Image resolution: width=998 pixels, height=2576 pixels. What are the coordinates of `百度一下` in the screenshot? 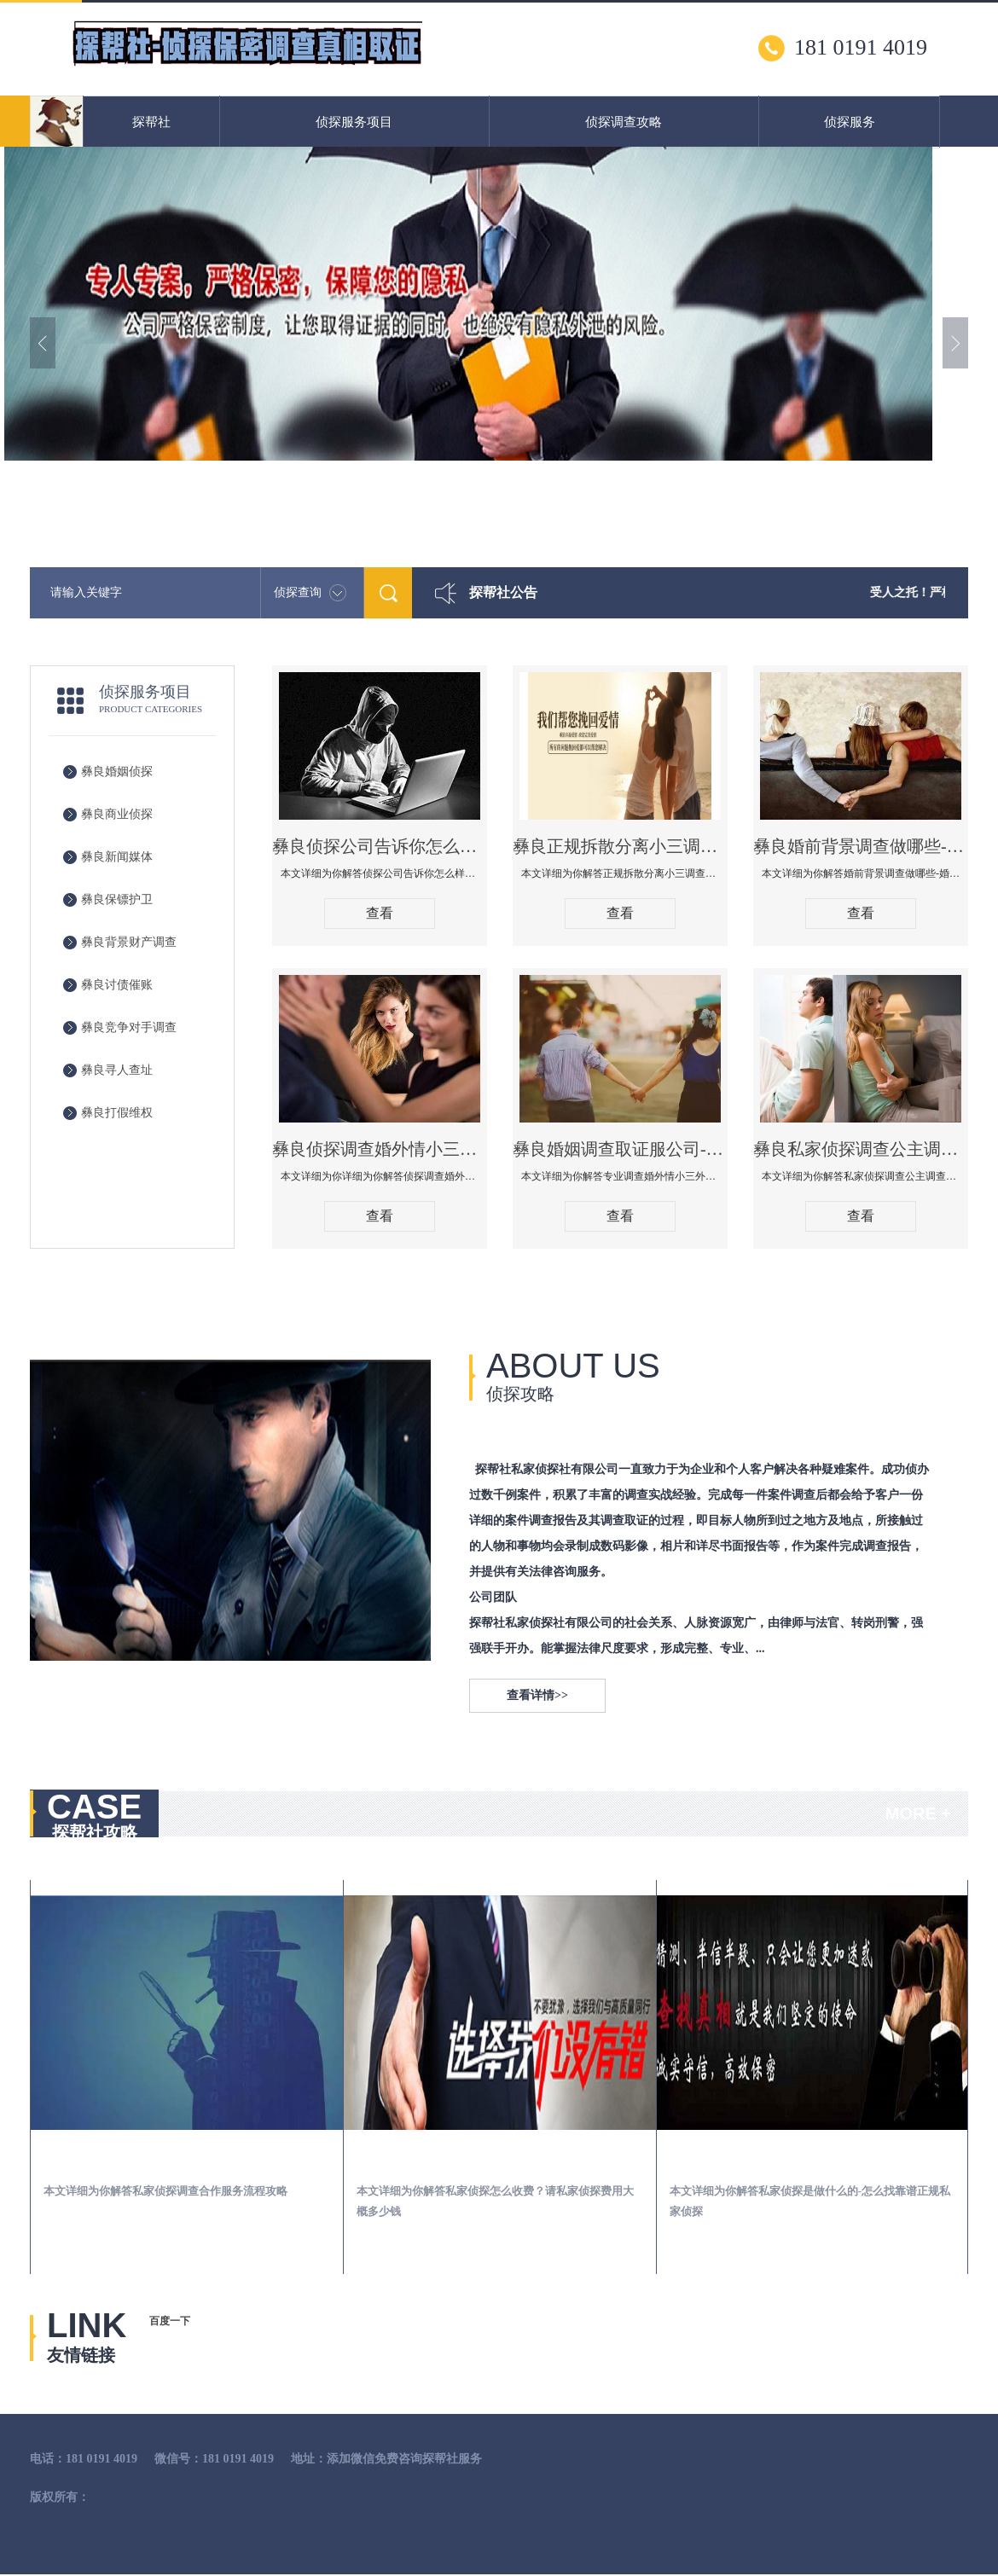 It's located at (169, 2321).